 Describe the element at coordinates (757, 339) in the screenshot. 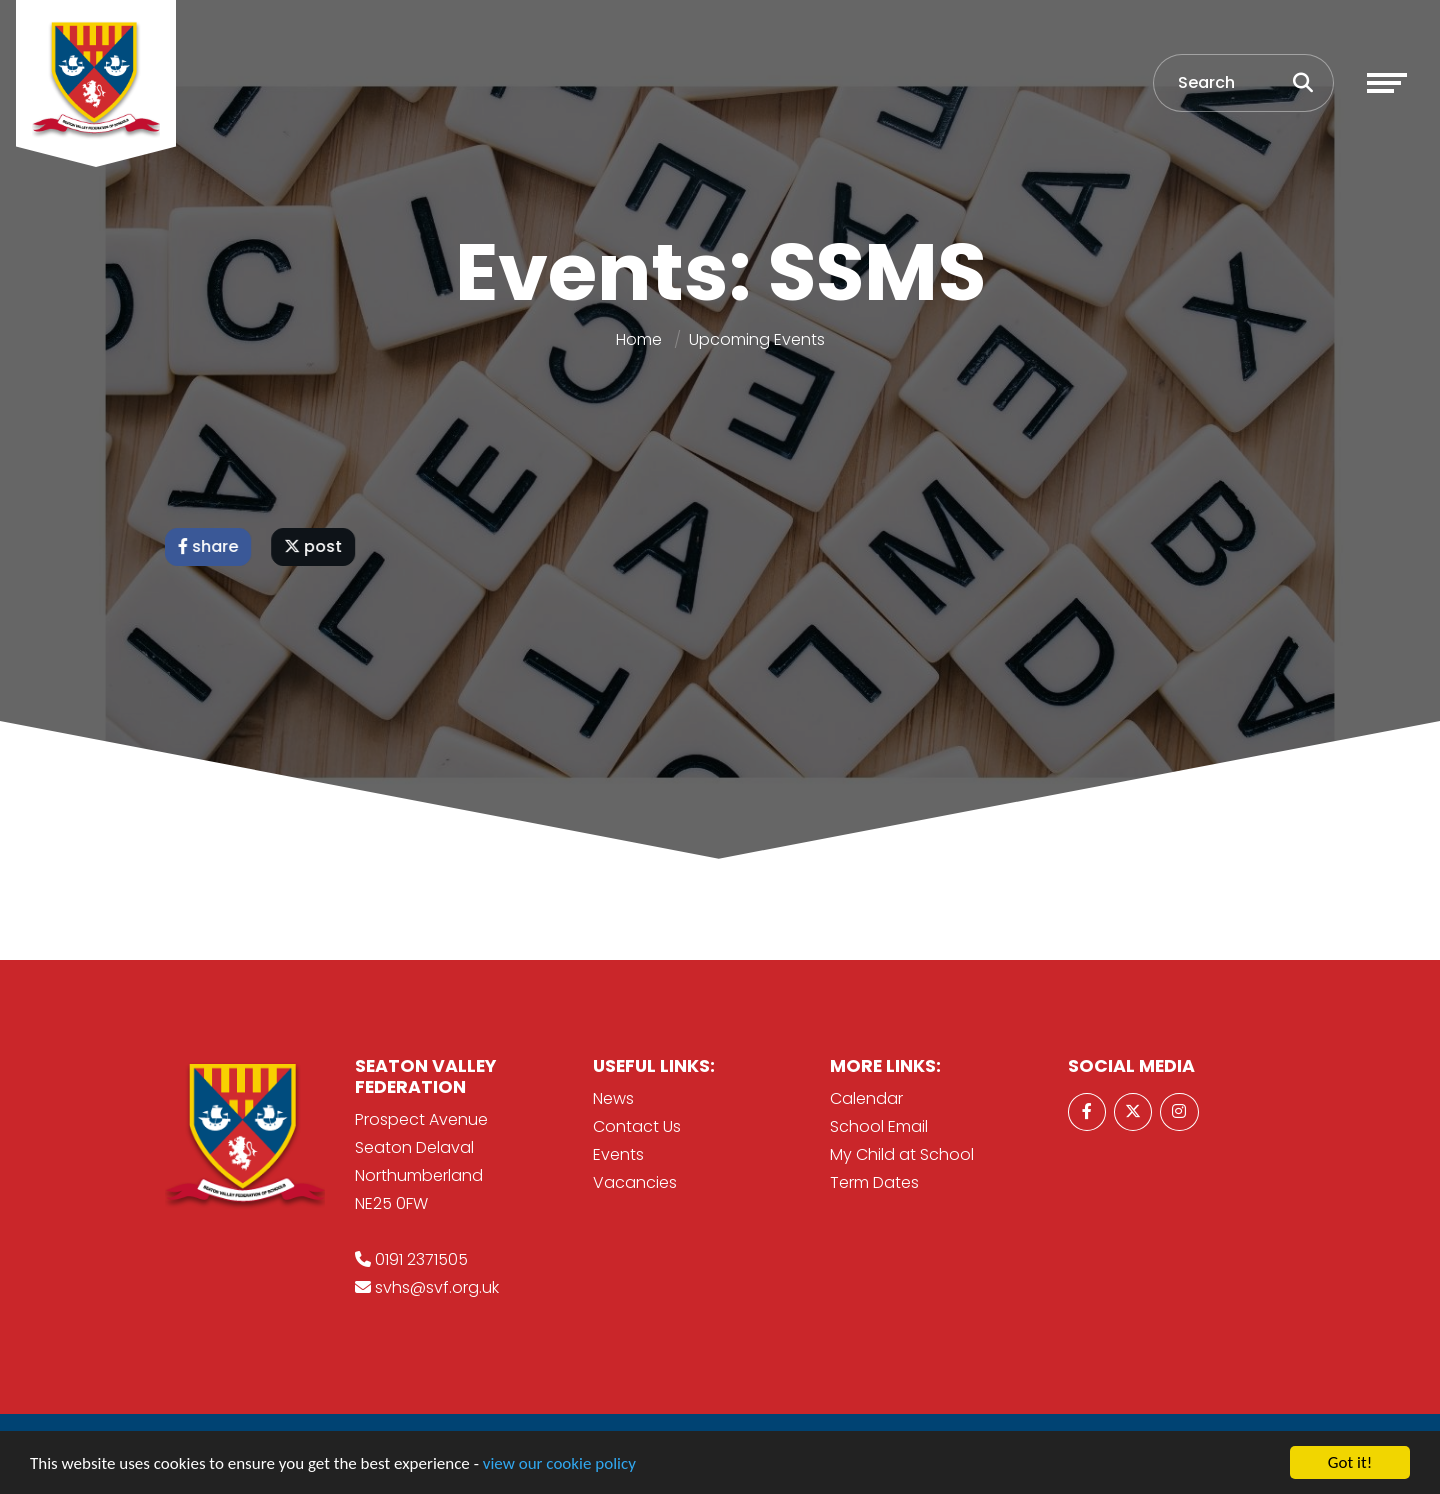

I see `Upcoming Events` at that location.